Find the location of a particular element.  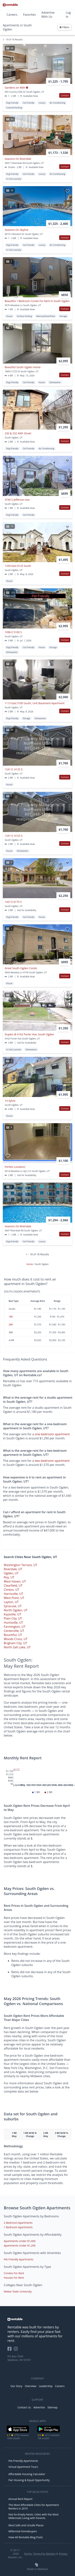

Contact [button] is located at coordinates (65, 95).